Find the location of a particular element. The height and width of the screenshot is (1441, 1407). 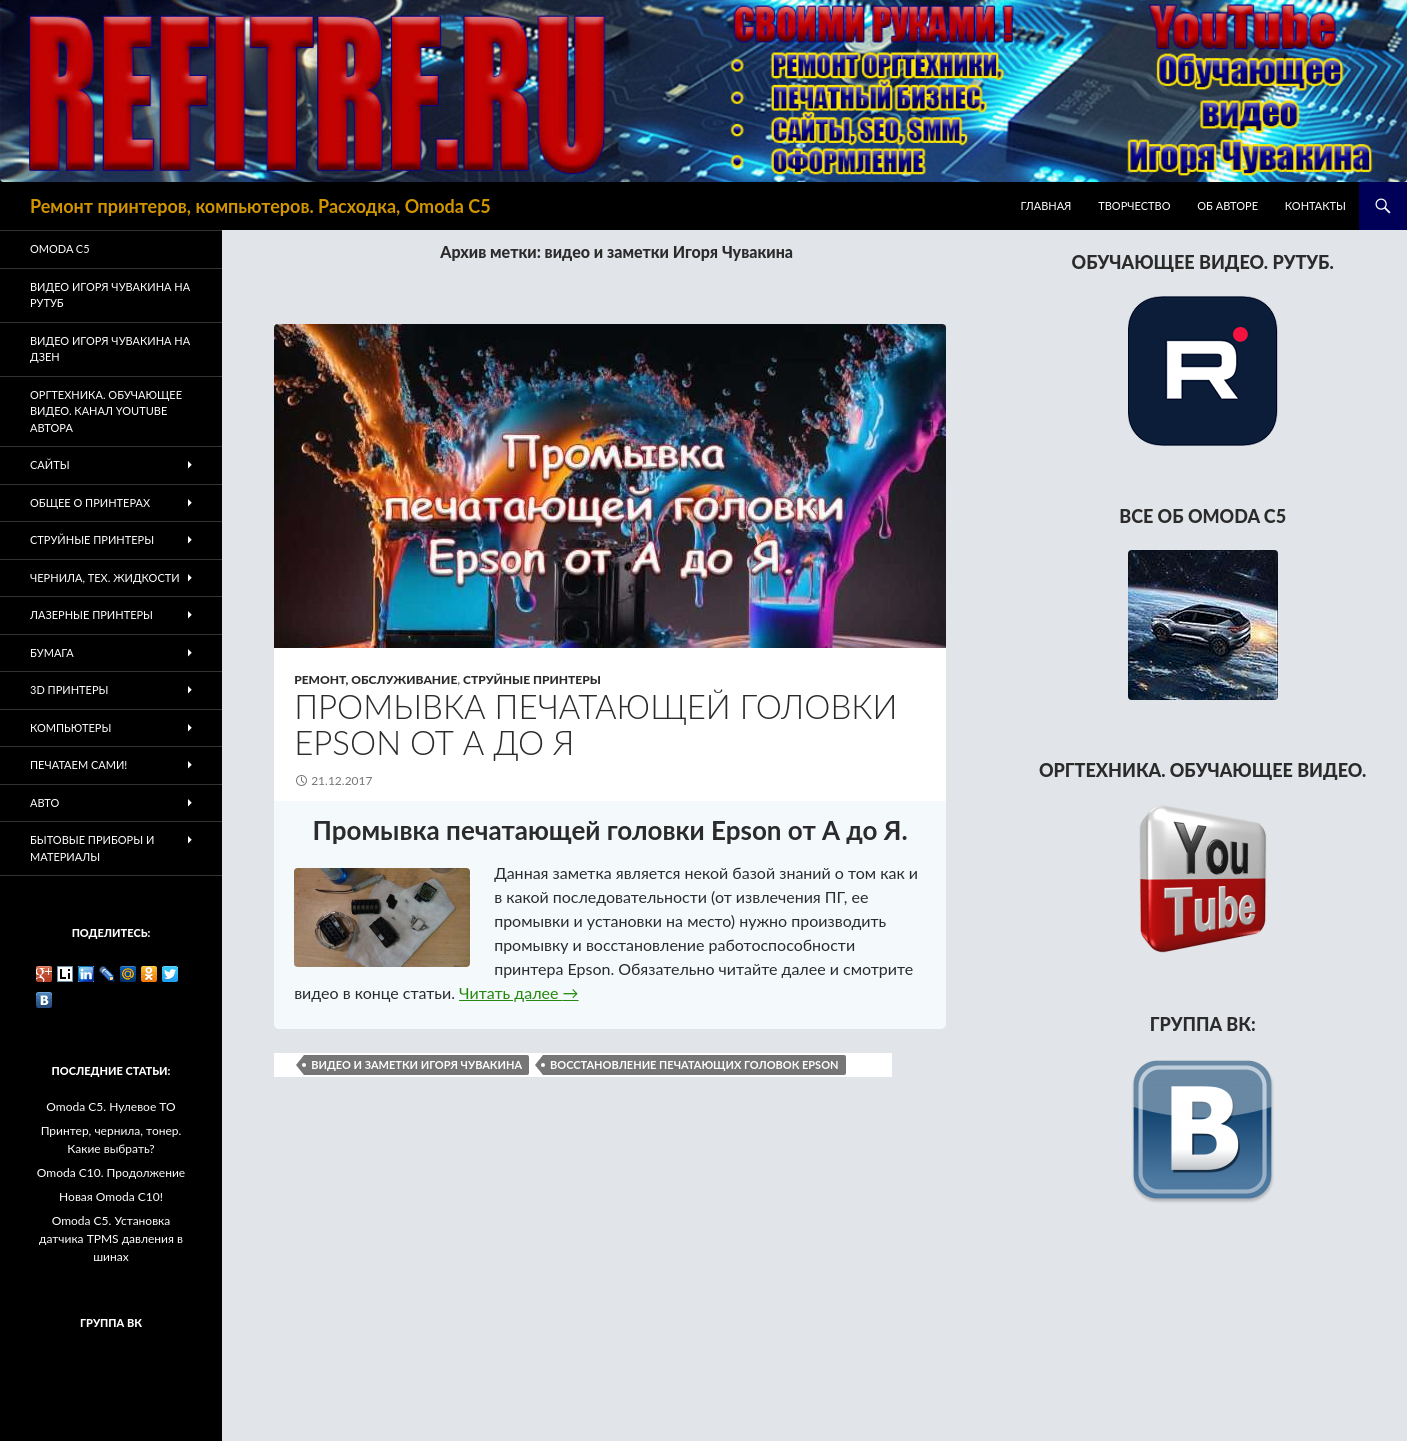

Новая Omoda C10! is located at coordinates (111, 1196).